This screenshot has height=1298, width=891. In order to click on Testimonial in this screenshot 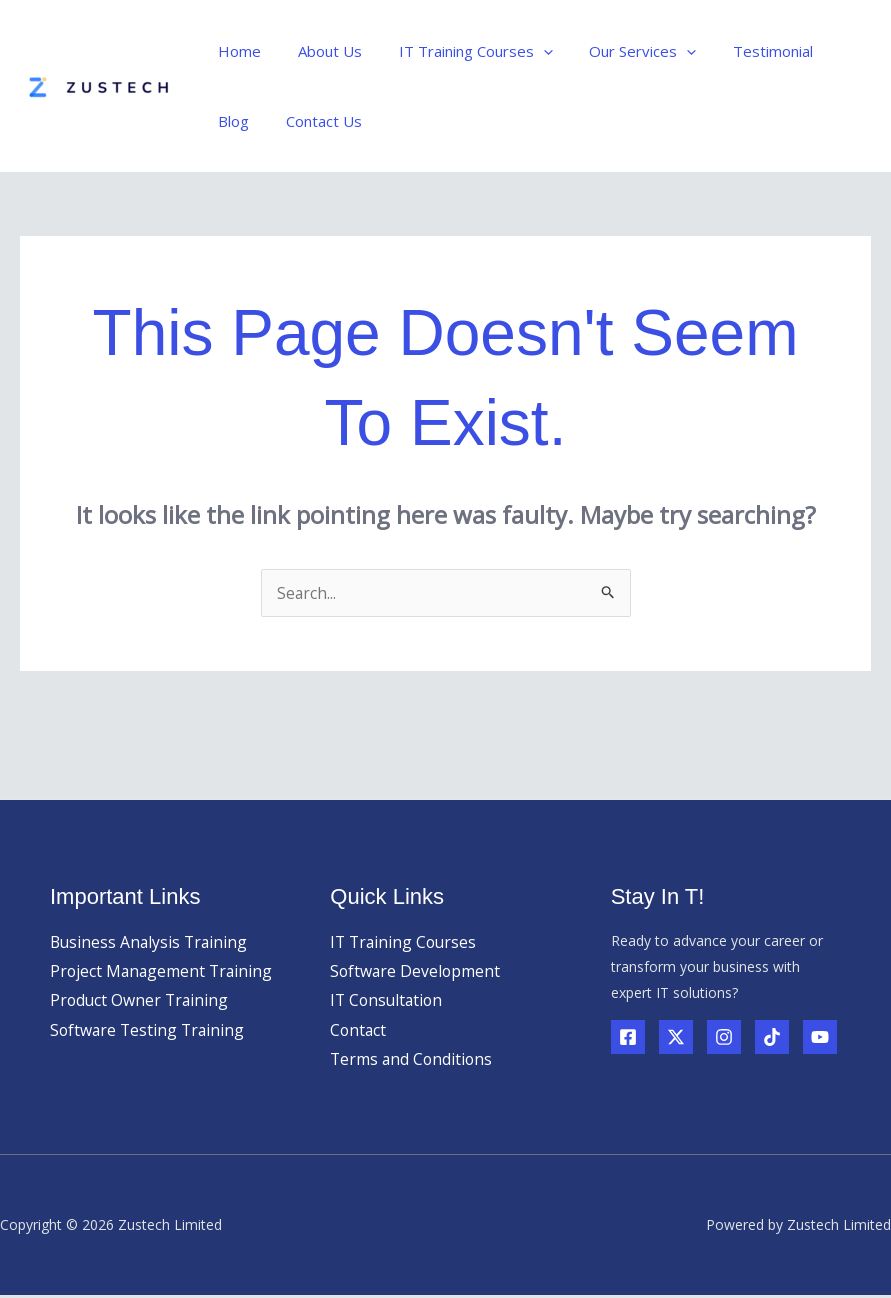, I will do `click(743, 51)`.